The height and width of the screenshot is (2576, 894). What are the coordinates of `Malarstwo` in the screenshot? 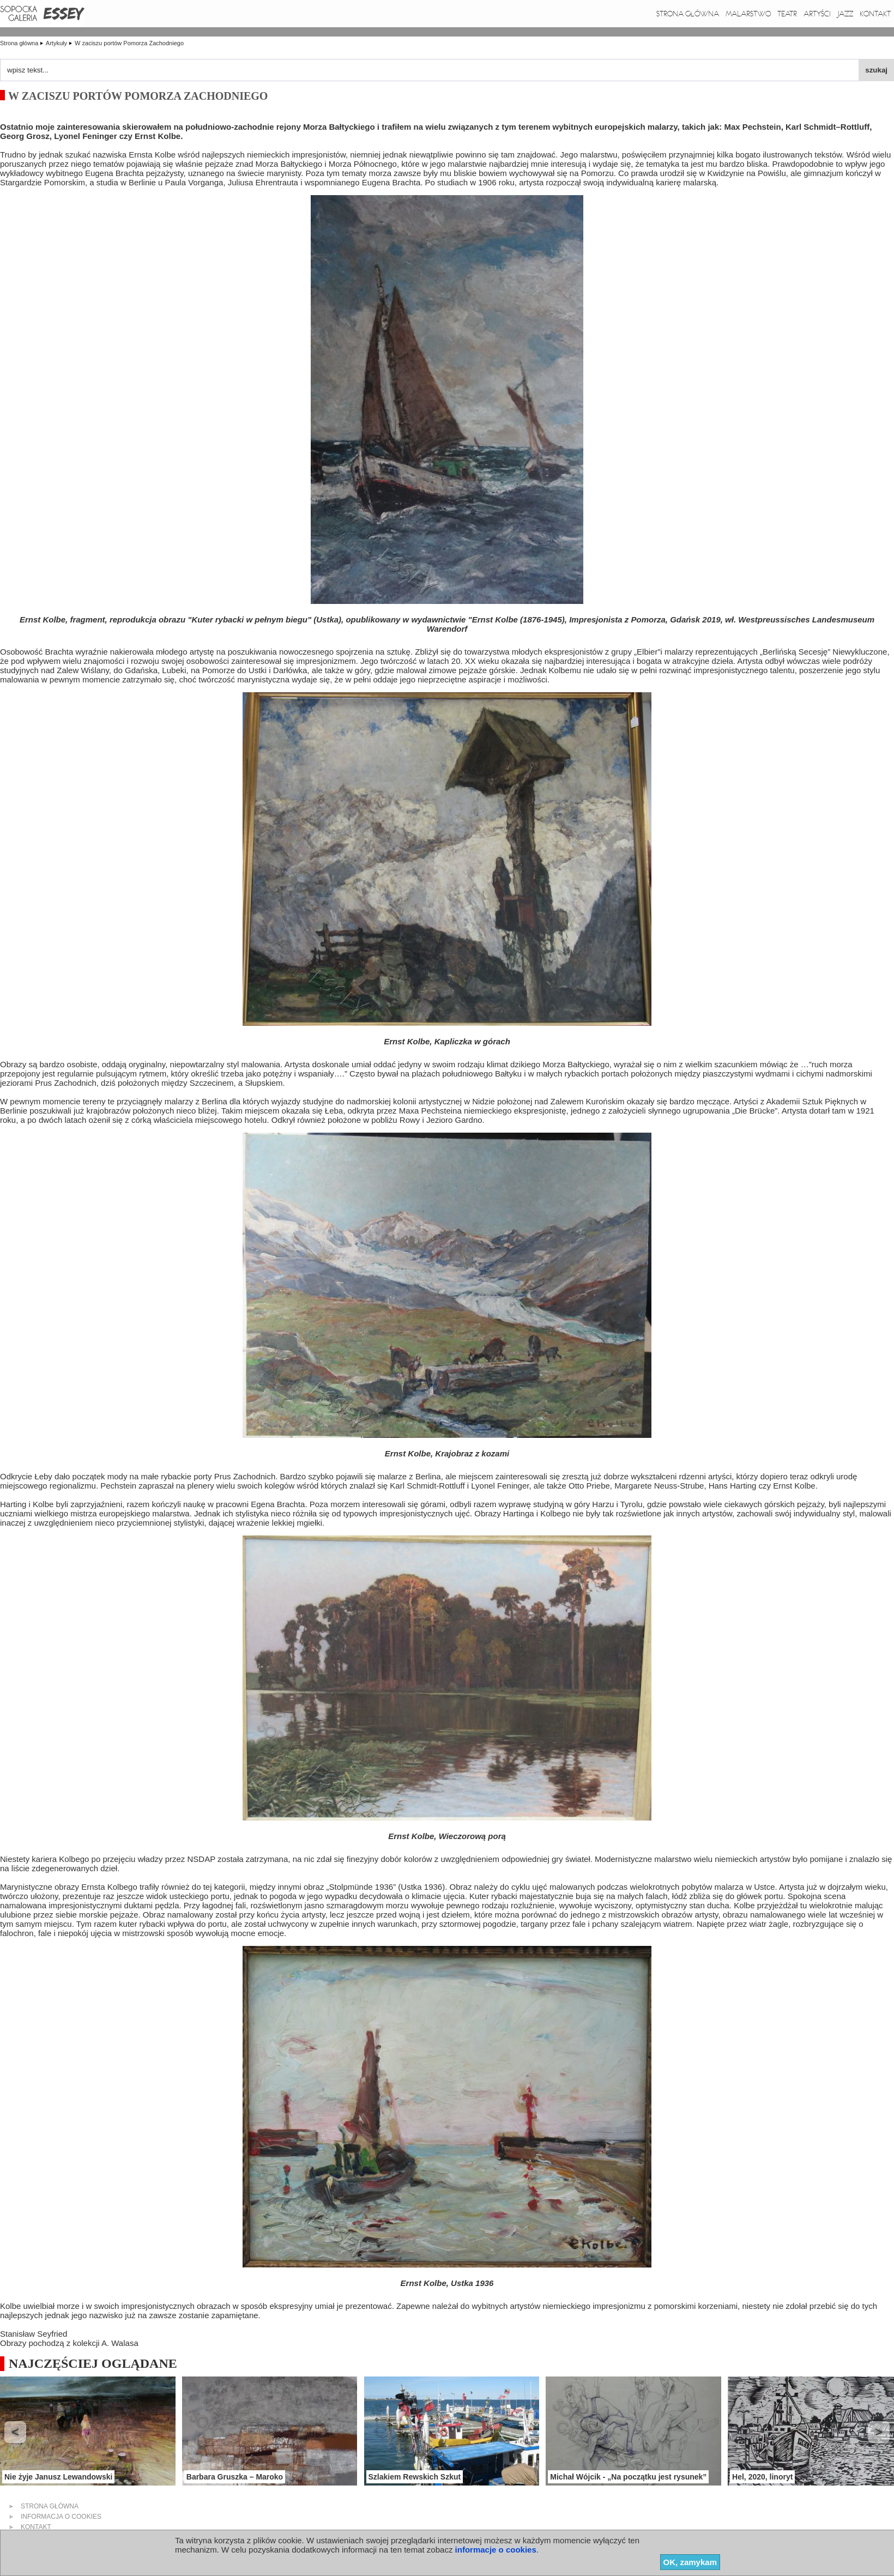 It's located at (748, 13).